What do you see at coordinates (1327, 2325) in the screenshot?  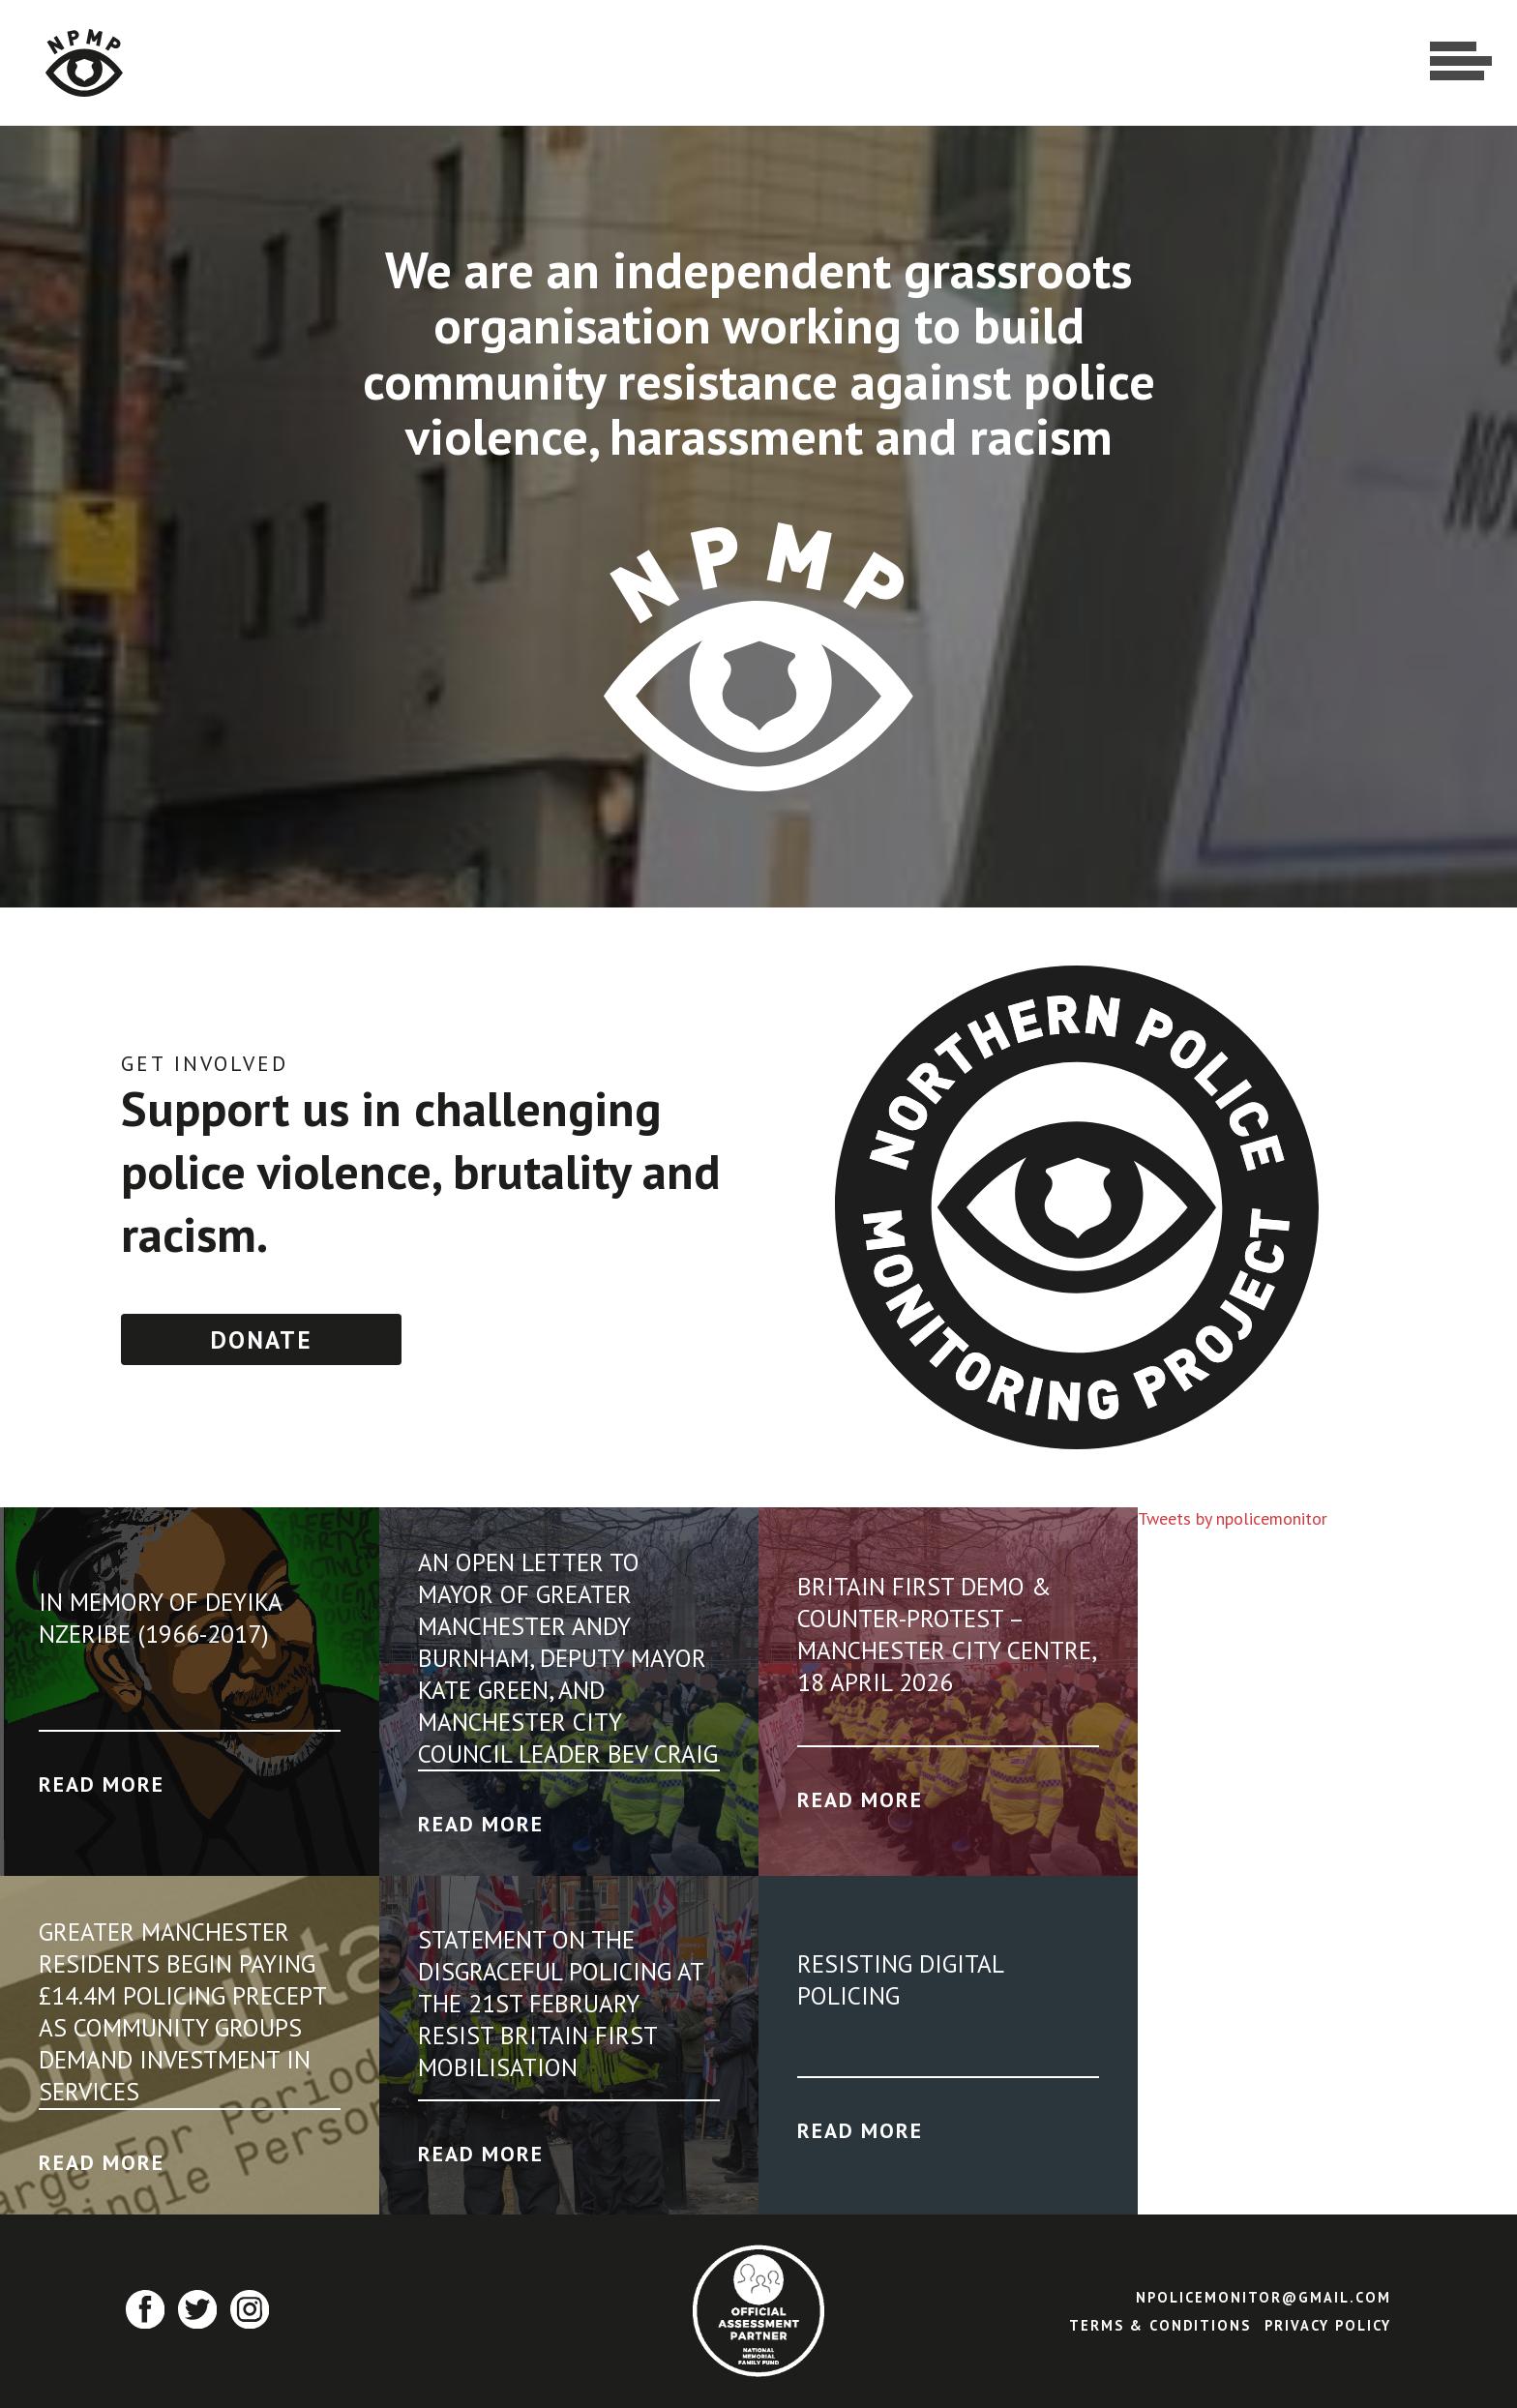 I see `Privacy Policy` at bounding box center [1327, 2325].